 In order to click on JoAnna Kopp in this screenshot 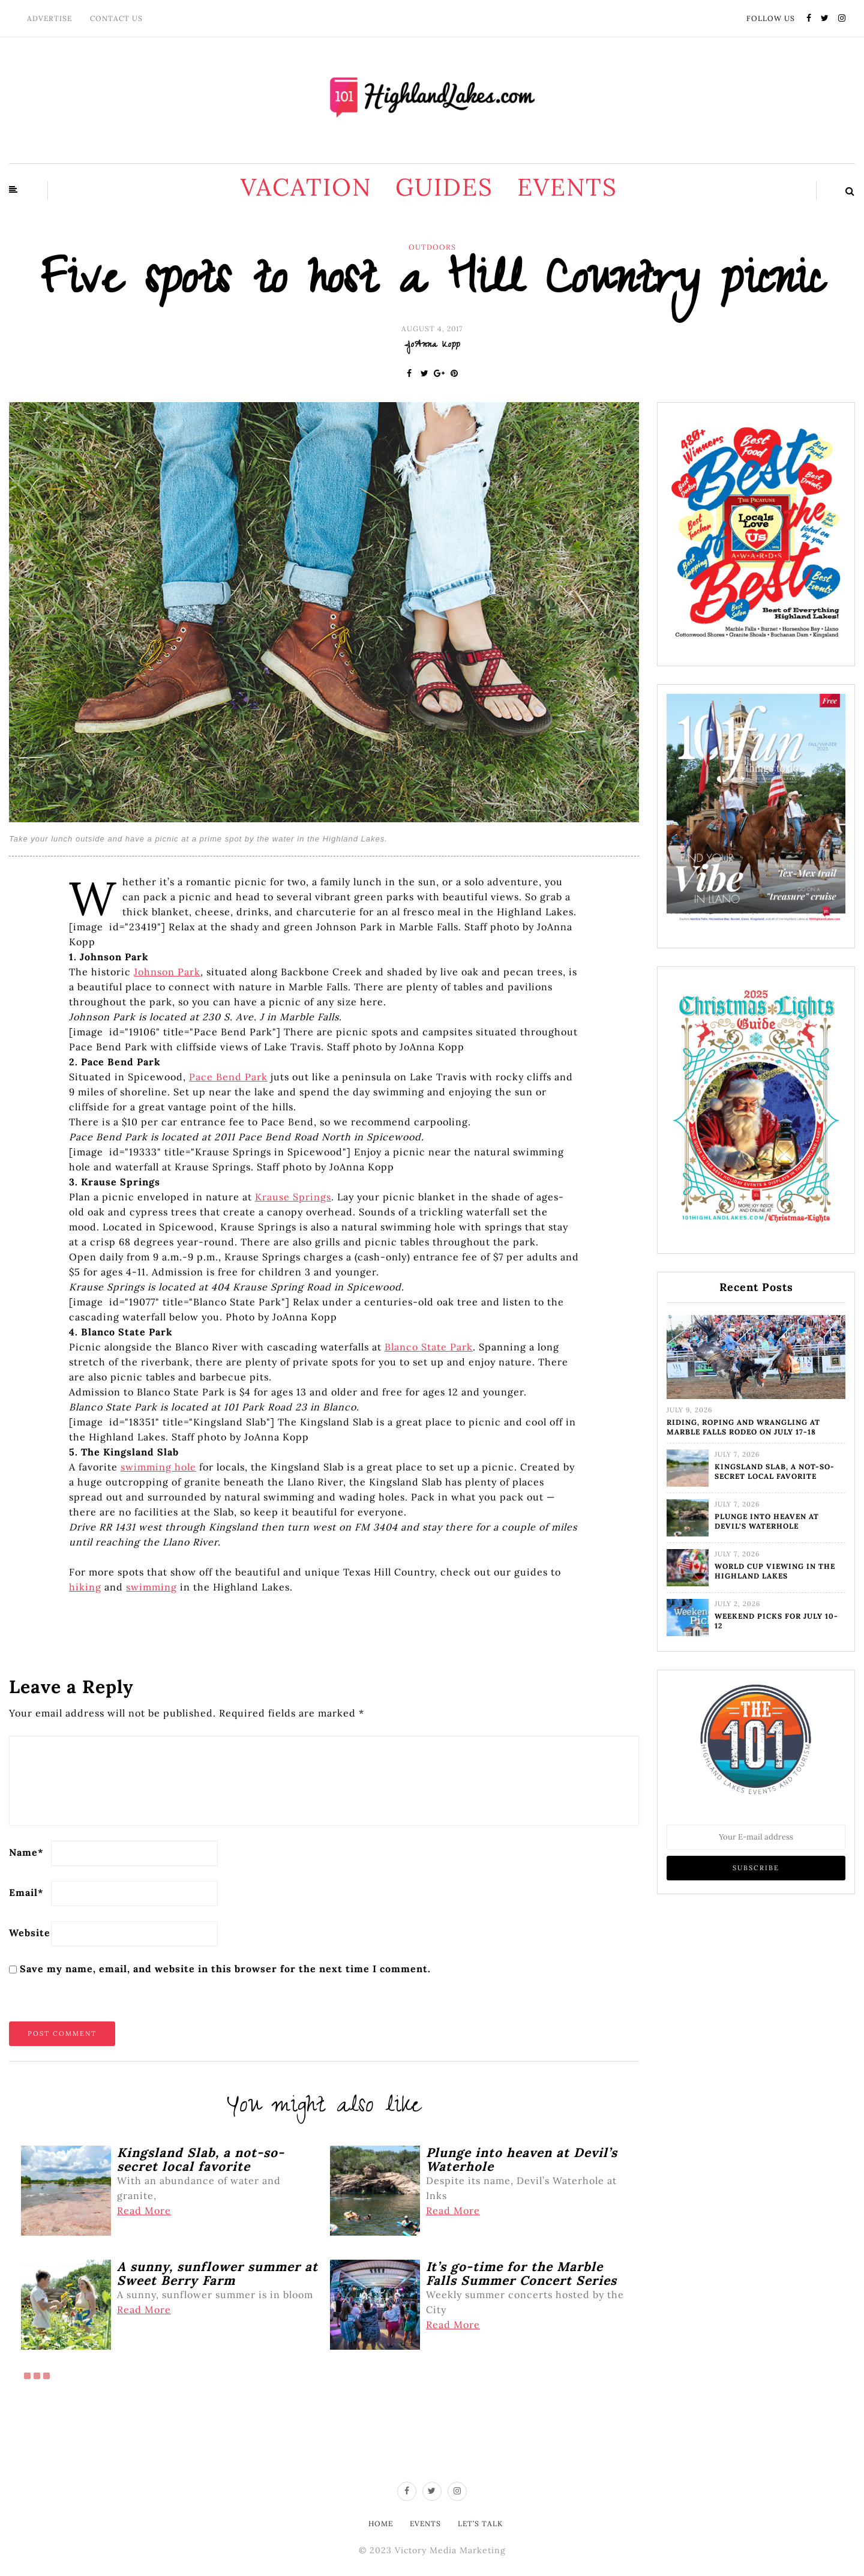, I will do `click(432, 345)`.